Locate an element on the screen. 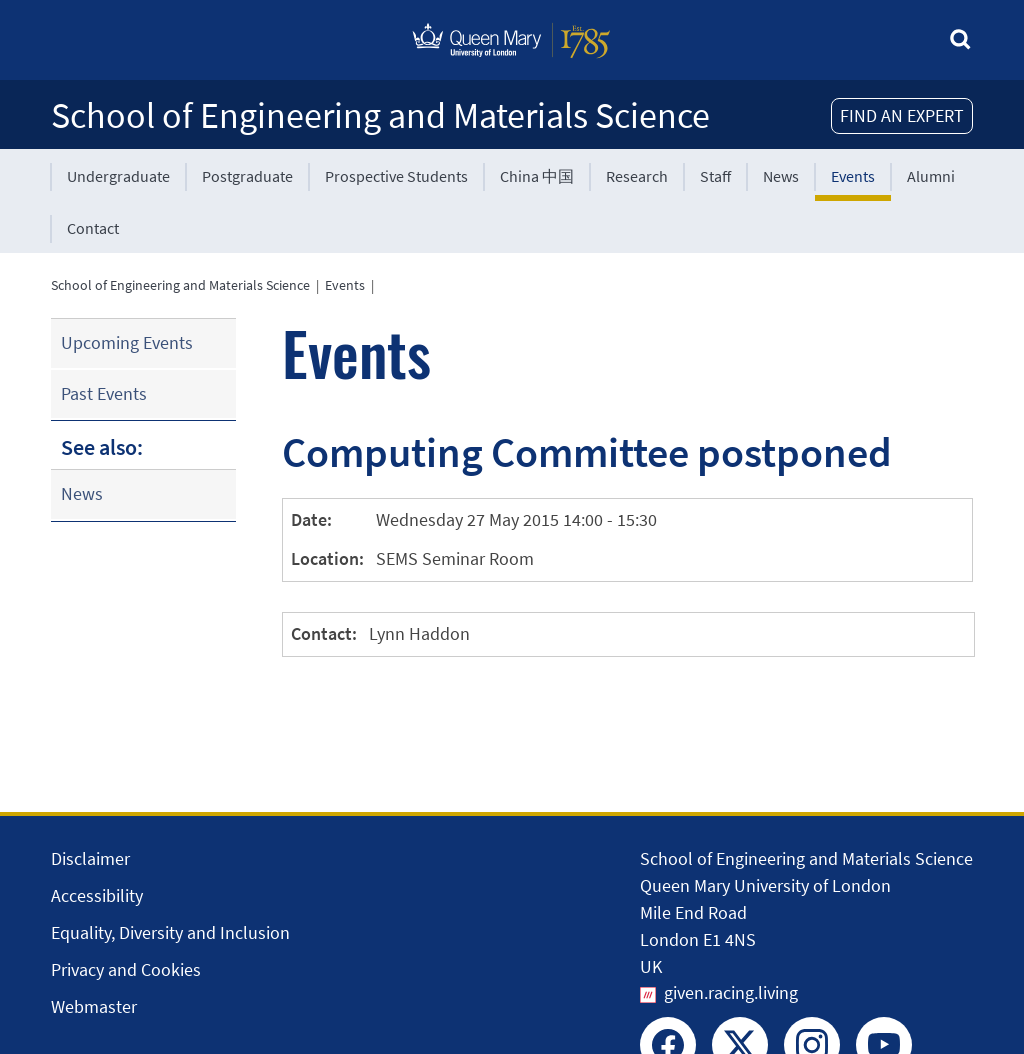 The image size is (1024, 1054). Prospective Students is located at coordinates (396, 176).